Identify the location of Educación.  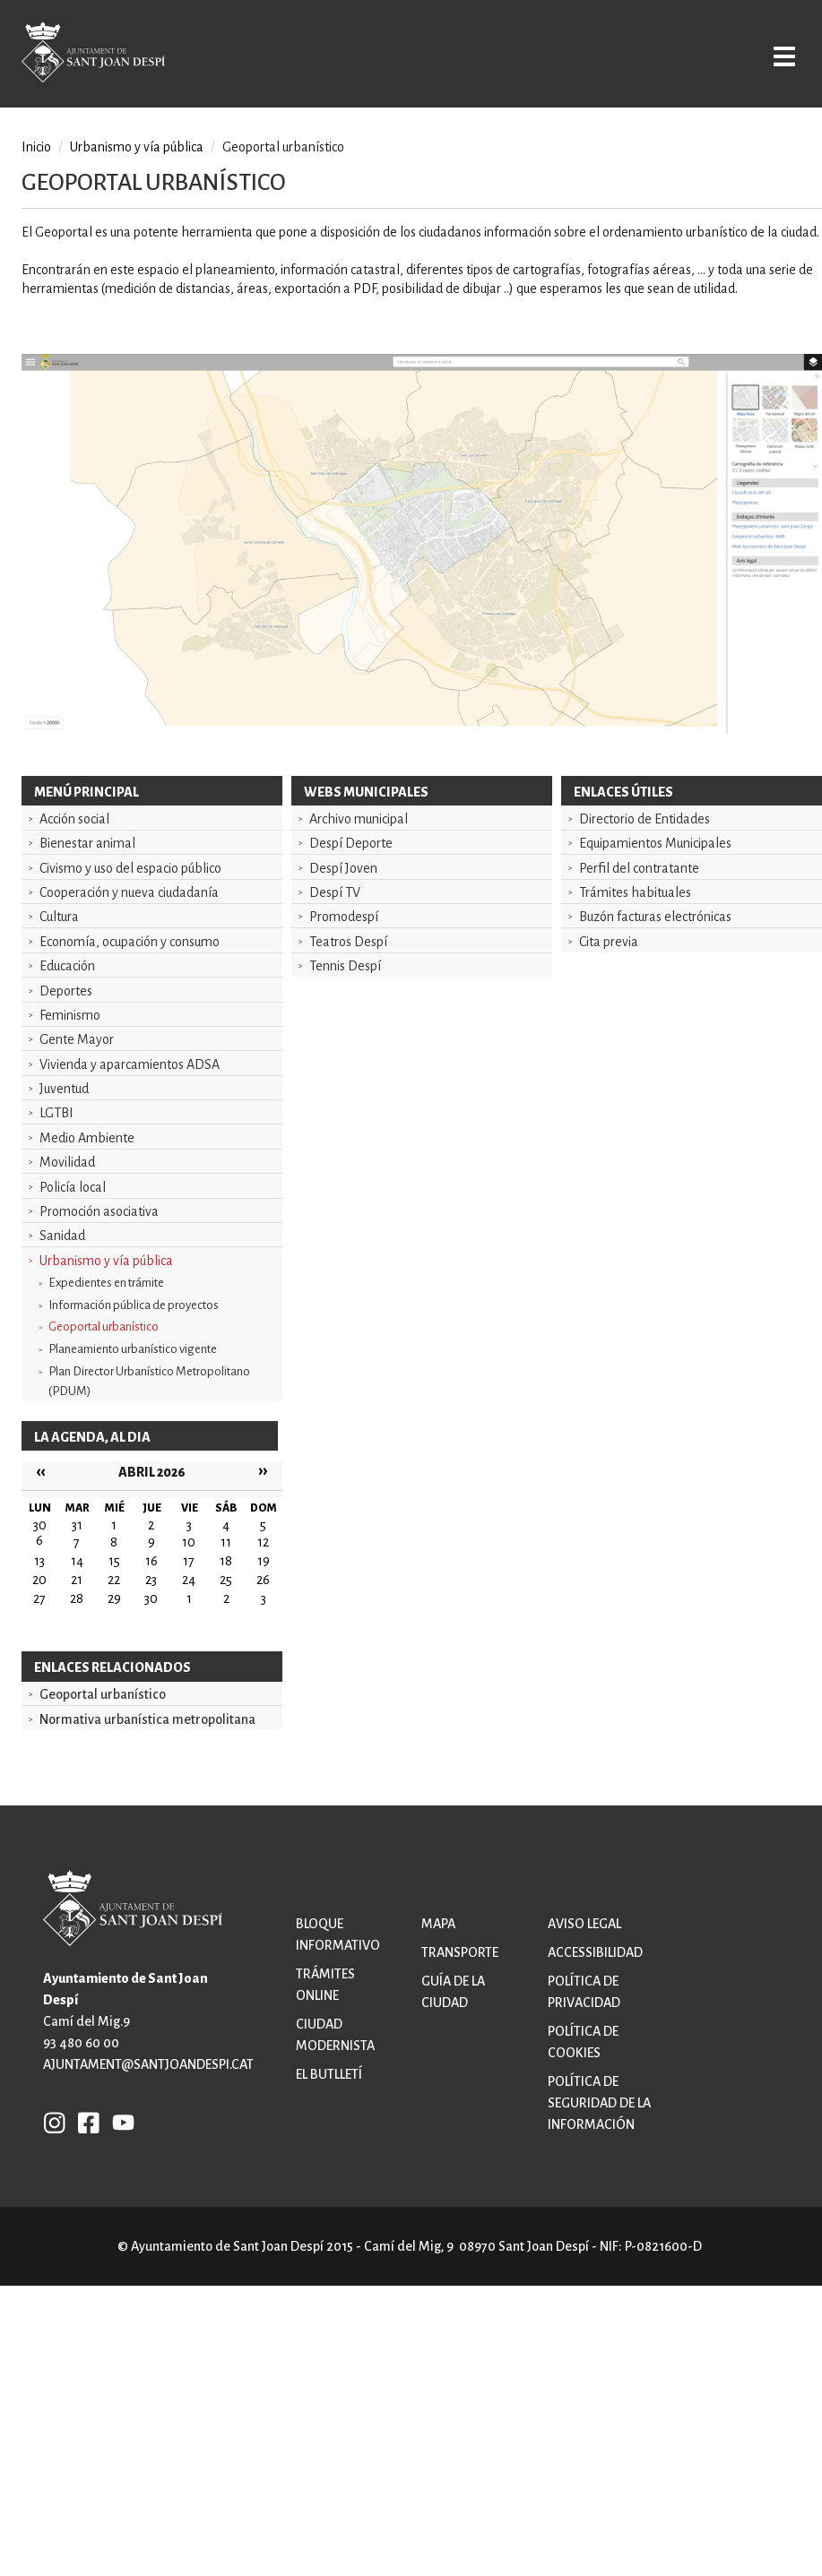
(67, 966).